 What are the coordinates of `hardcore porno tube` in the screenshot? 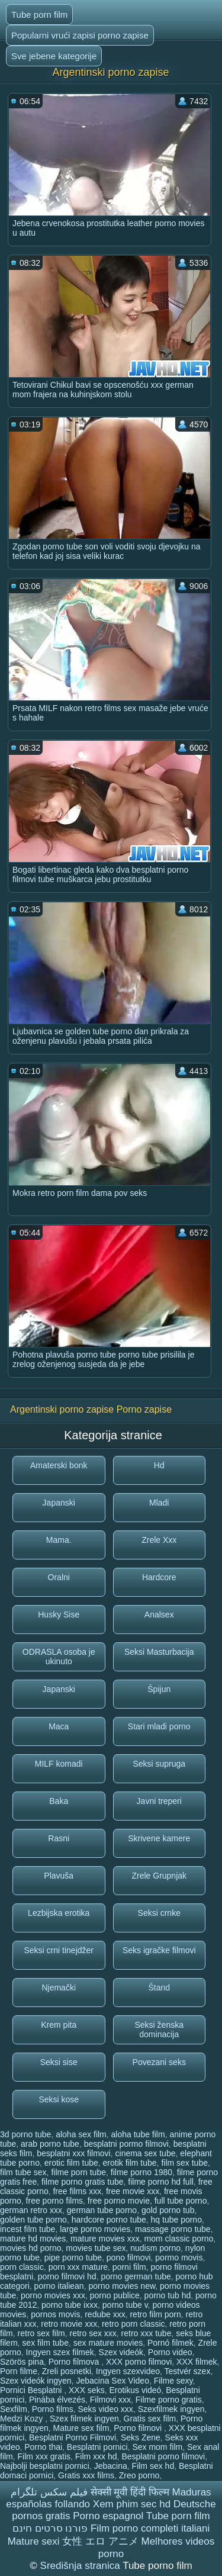 It's located at (109, 2219).